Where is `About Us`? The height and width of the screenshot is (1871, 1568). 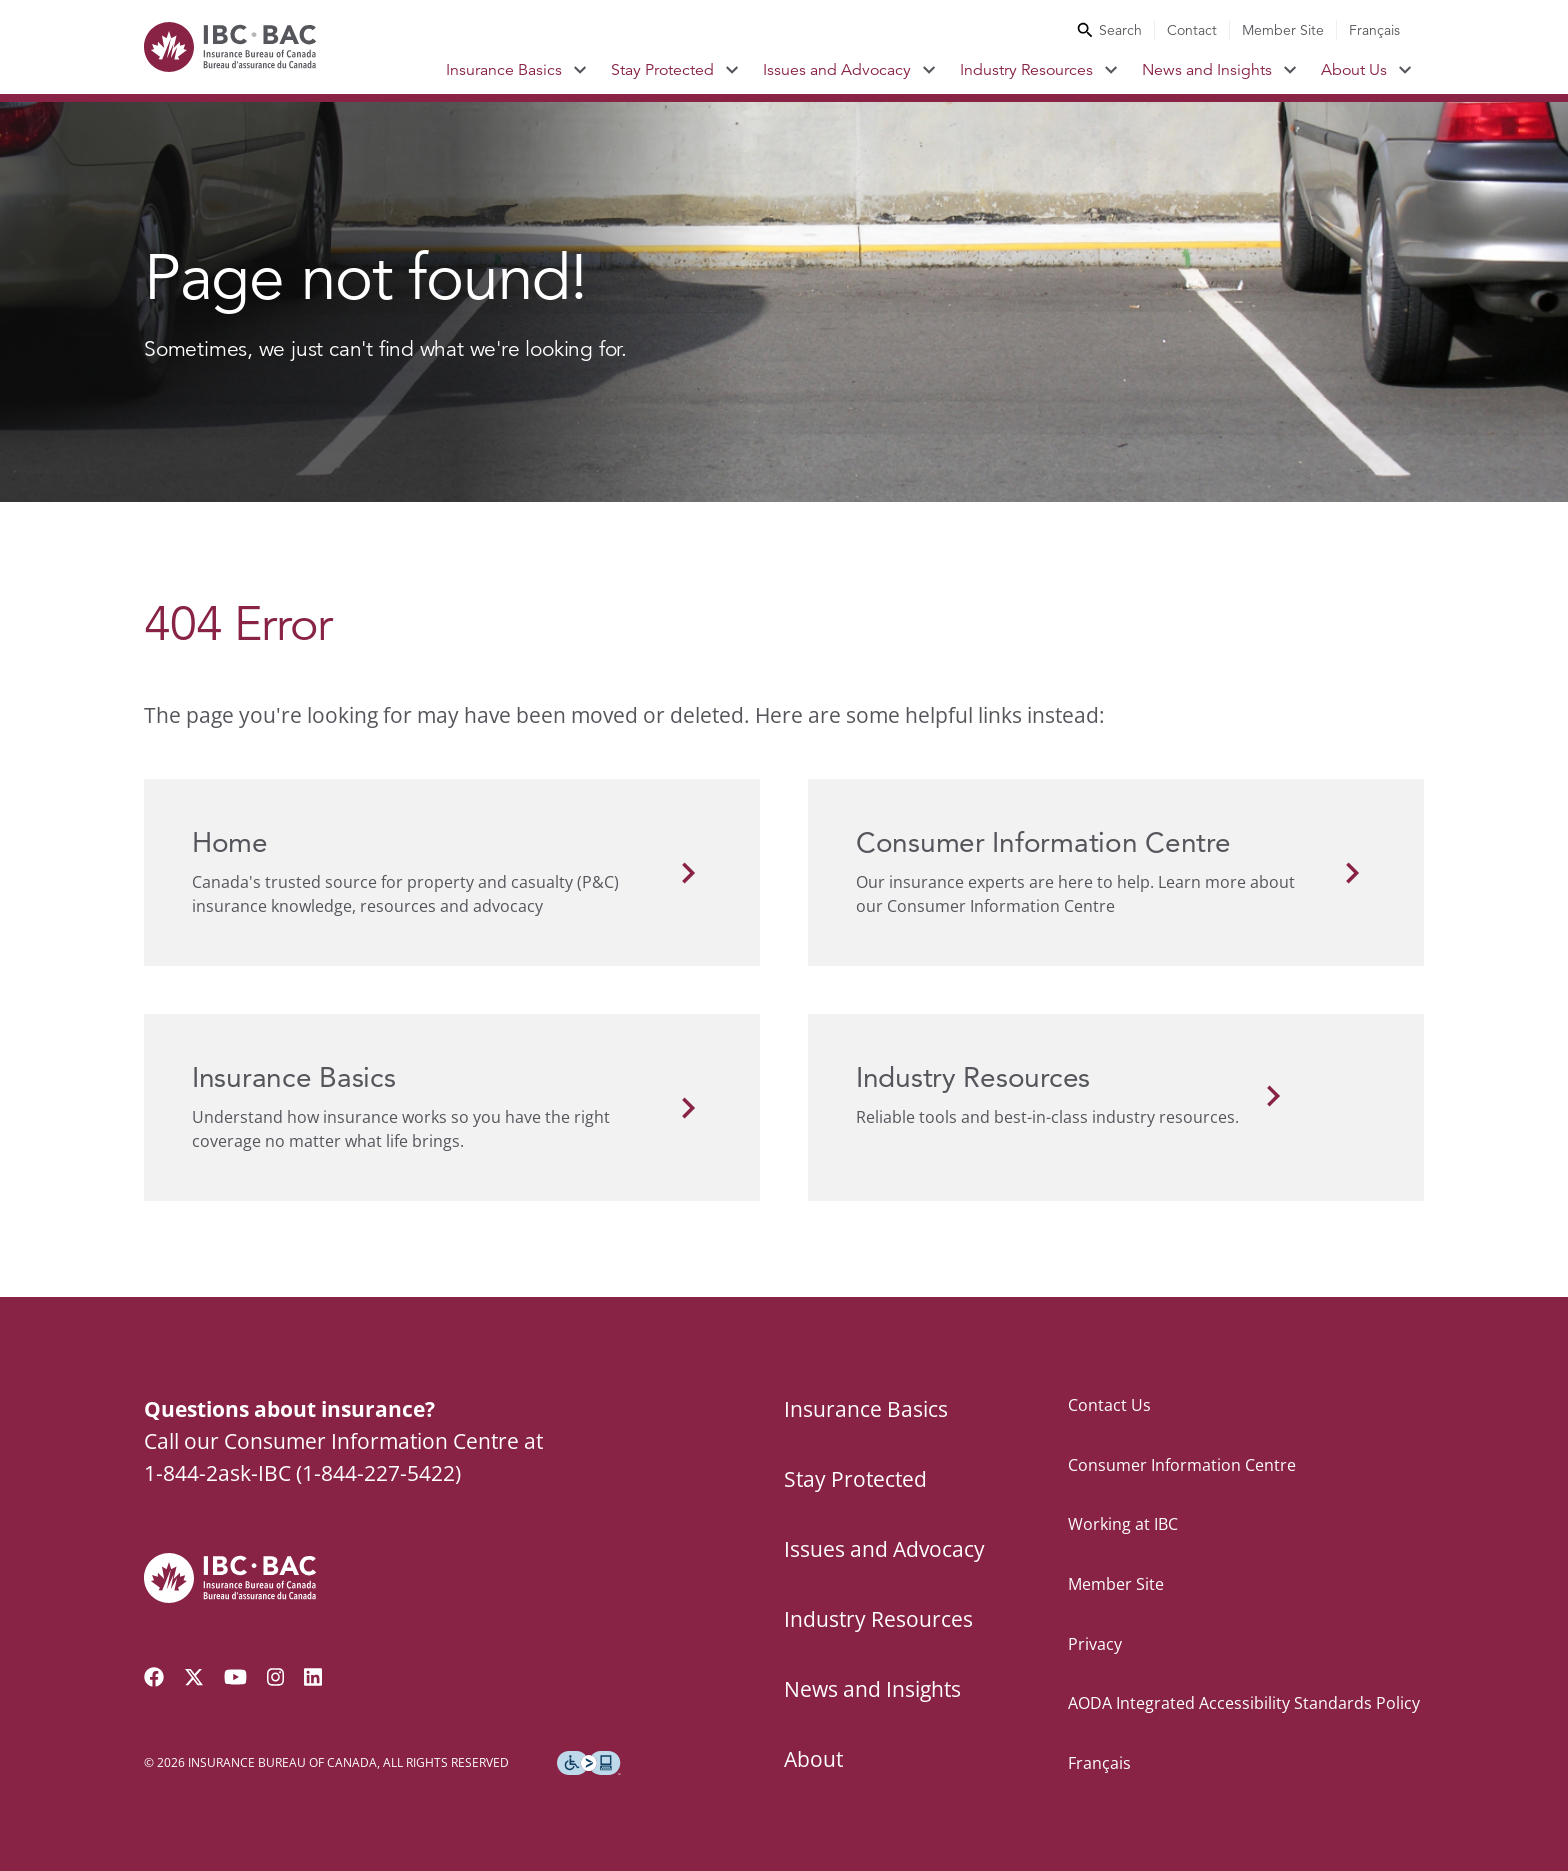 About Us is located at coordinates (1354, 70).